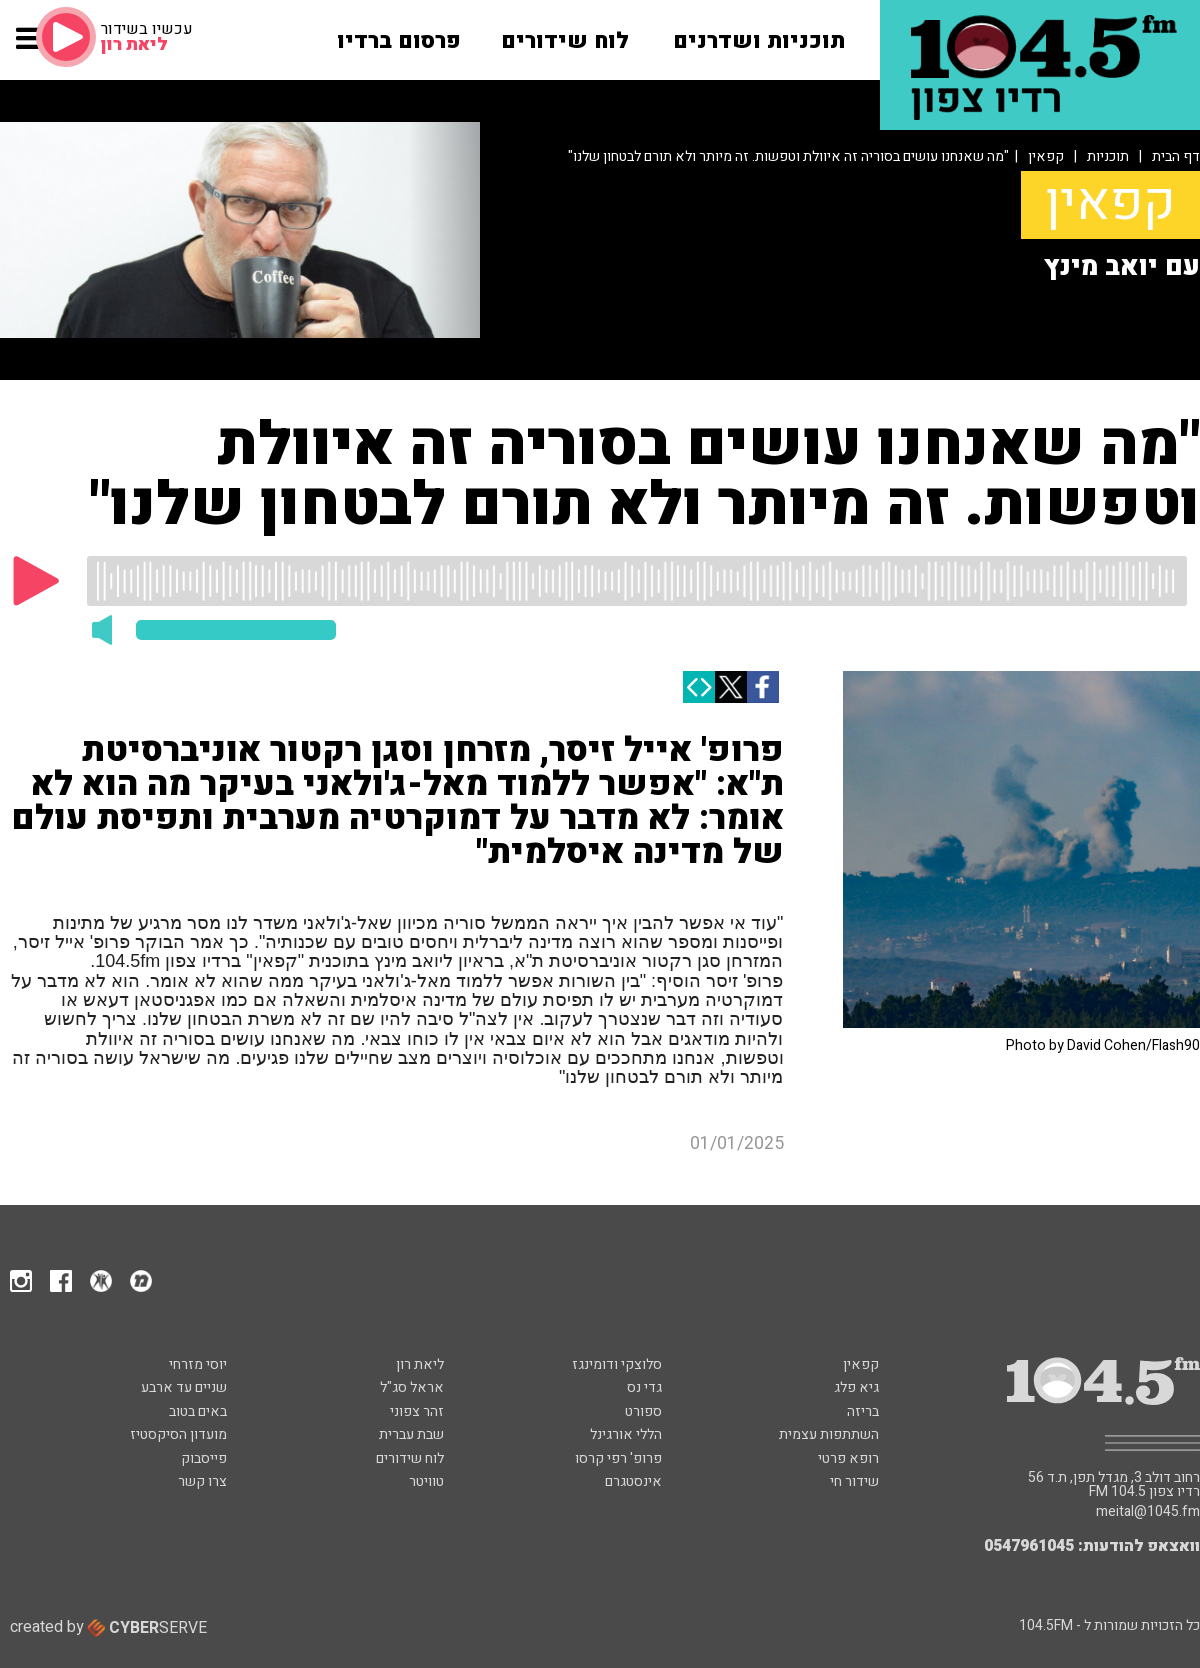 The width and height of the screenshot is (1200, 1668). I want to click on טוויטר, so click(426, 1481).